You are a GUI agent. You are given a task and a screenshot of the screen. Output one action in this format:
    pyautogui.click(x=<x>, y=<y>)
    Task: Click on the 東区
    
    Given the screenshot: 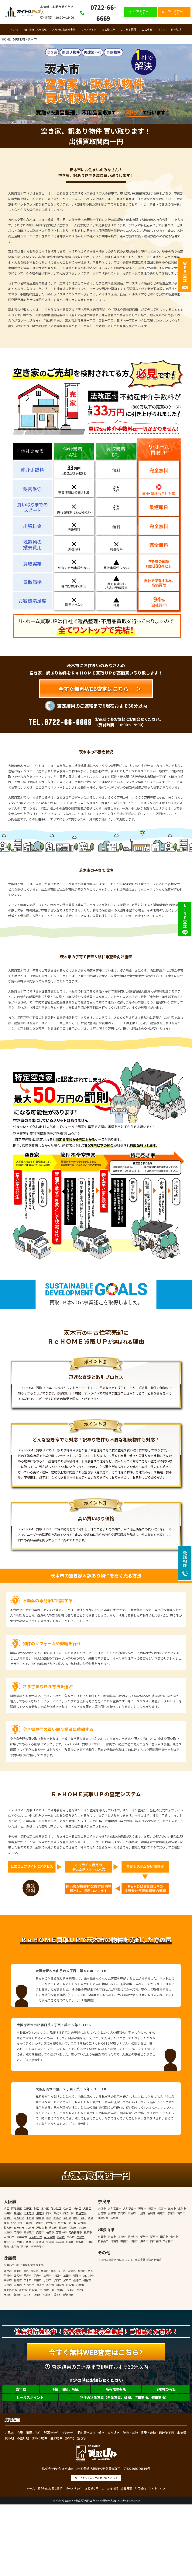 What is the action you would take?
    pyautogui.click(x=83, y=2218)
    